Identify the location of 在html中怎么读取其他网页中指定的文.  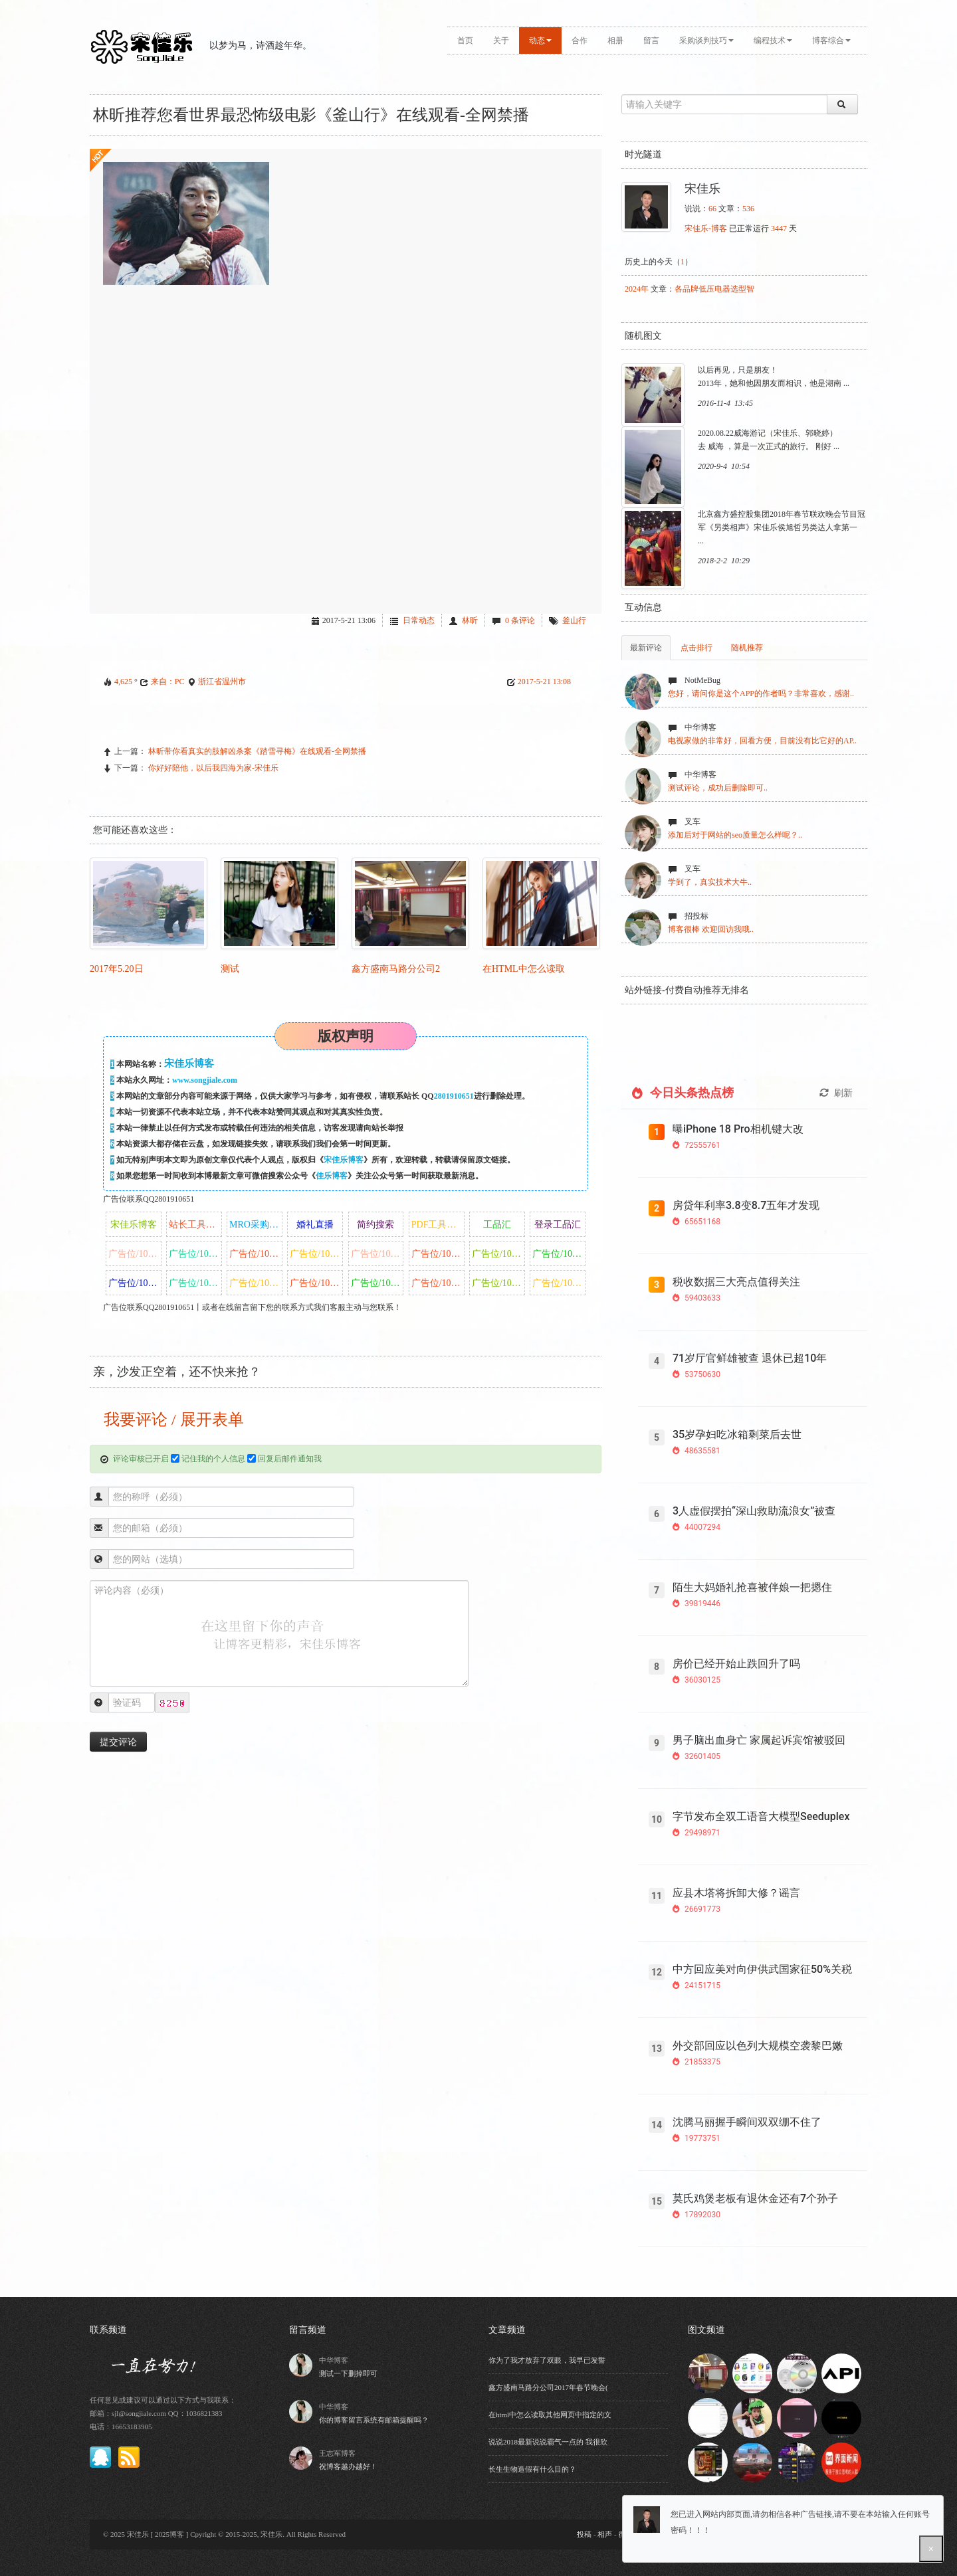
(549, 2415).